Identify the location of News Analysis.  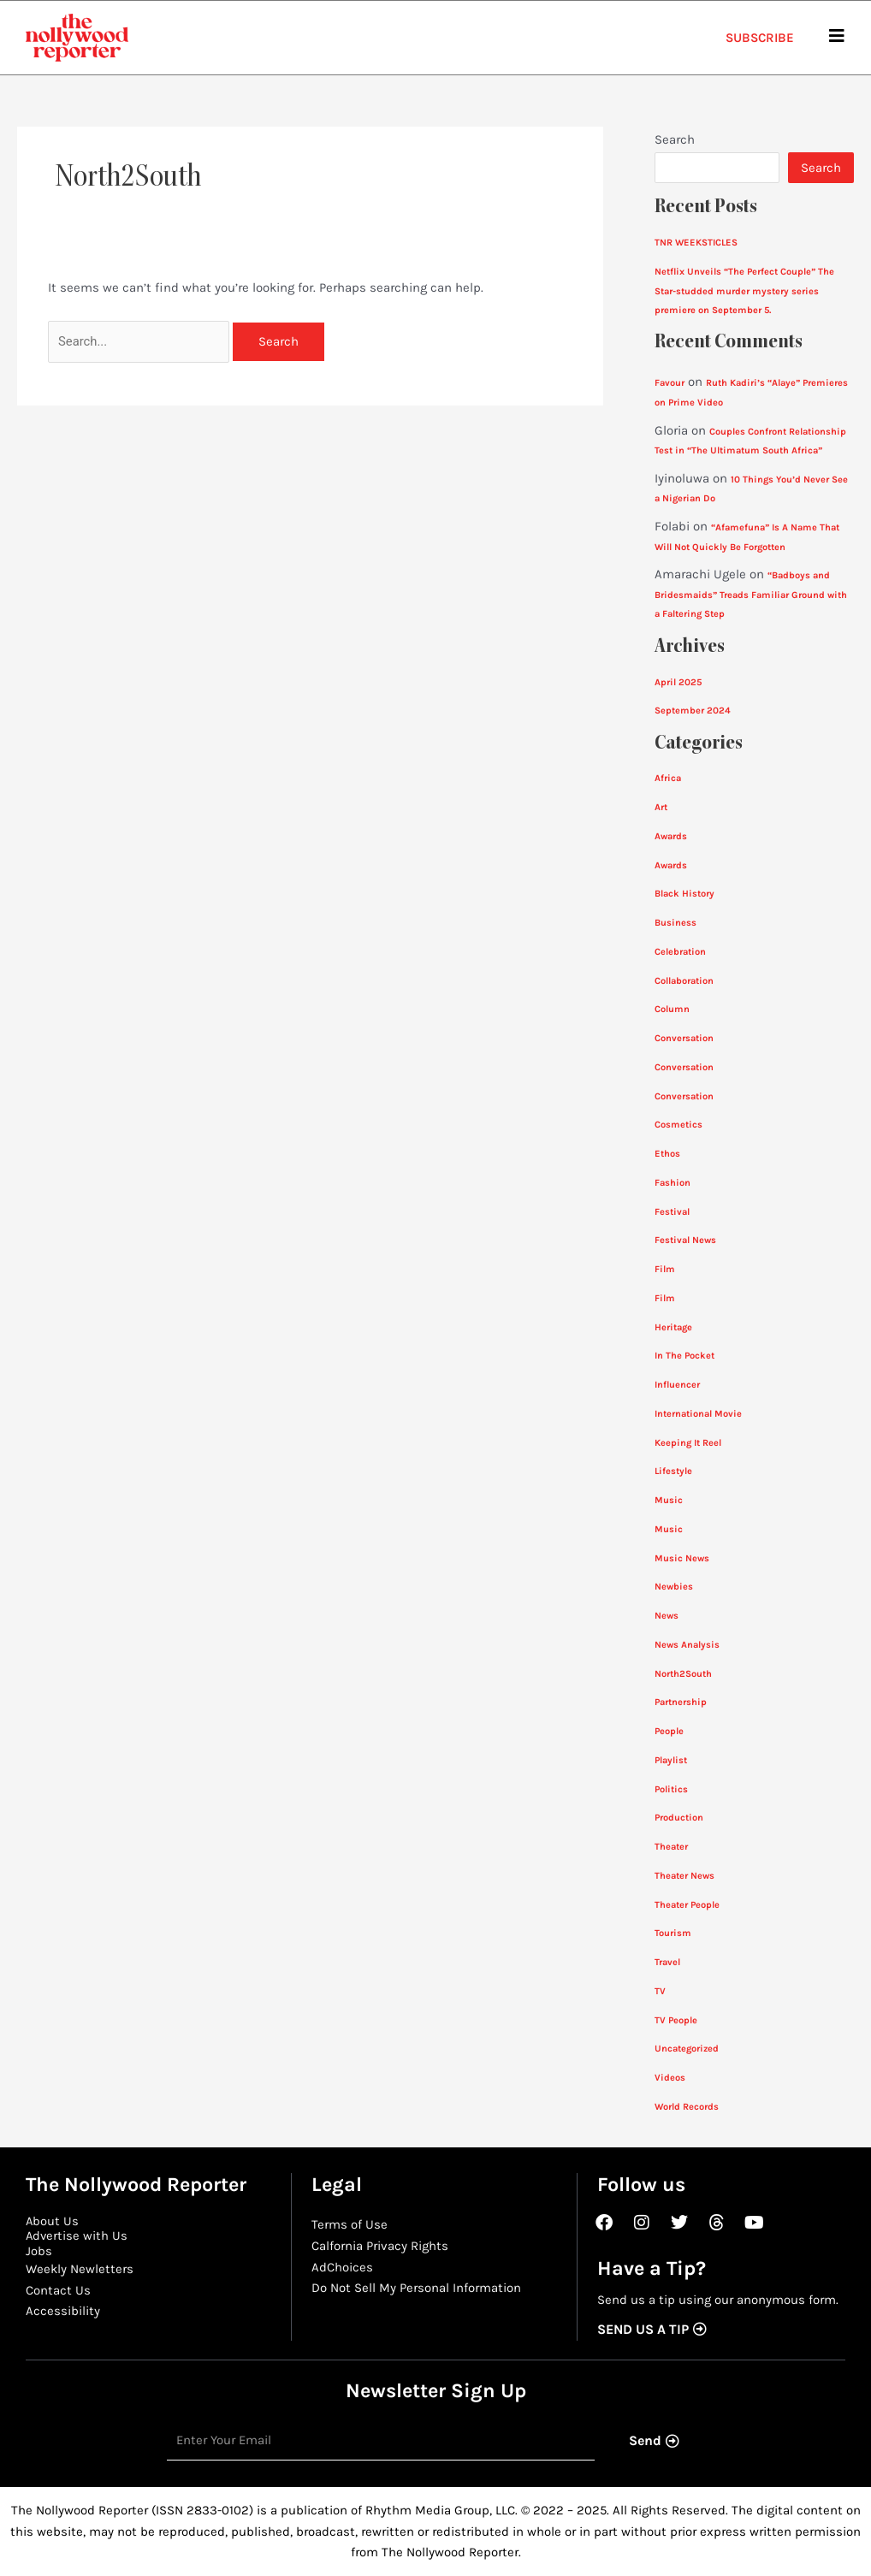
(688, 1644).